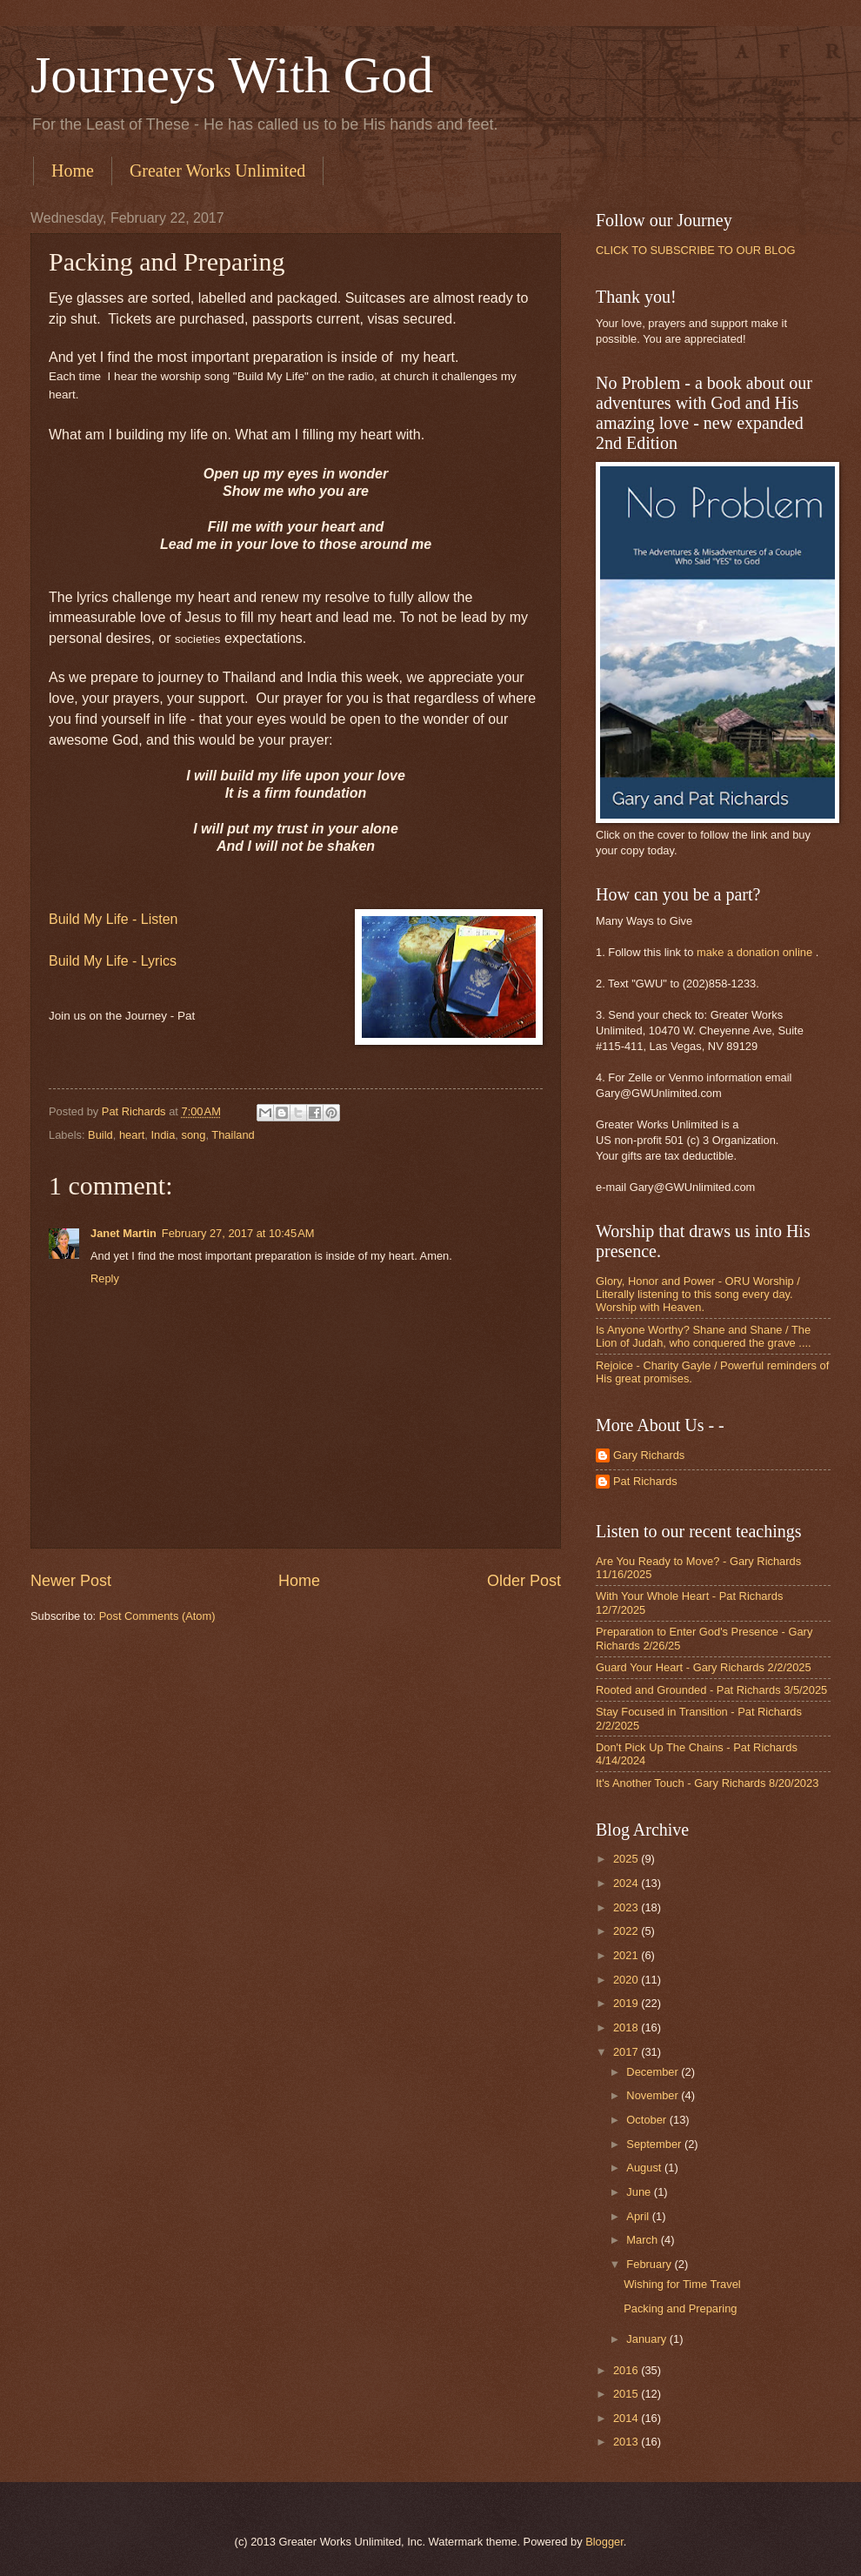 Image resolution: width=861 pixels, height=2576 pixels. What do you see at coordinates (627, 1883) in the screenshot?
I see `2024` at bounding box center [627, 1883].